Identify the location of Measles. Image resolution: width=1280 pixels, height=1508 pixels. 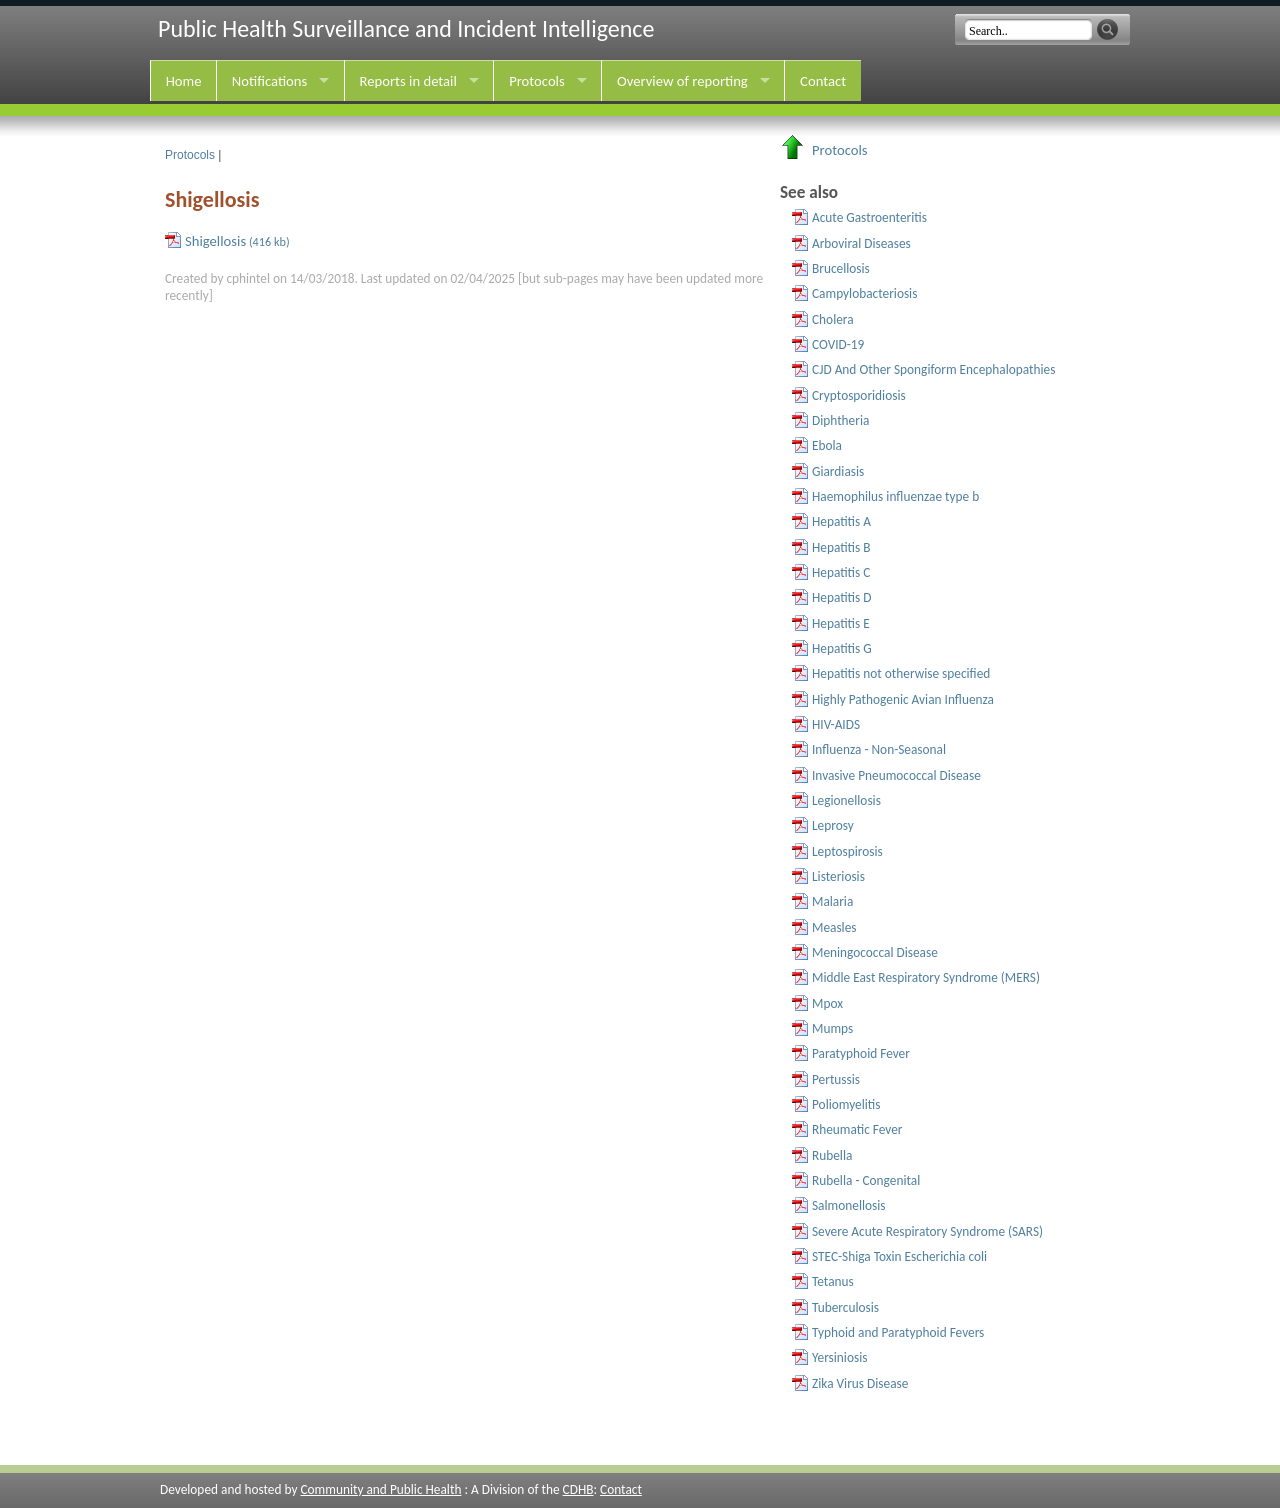
(834, 927).